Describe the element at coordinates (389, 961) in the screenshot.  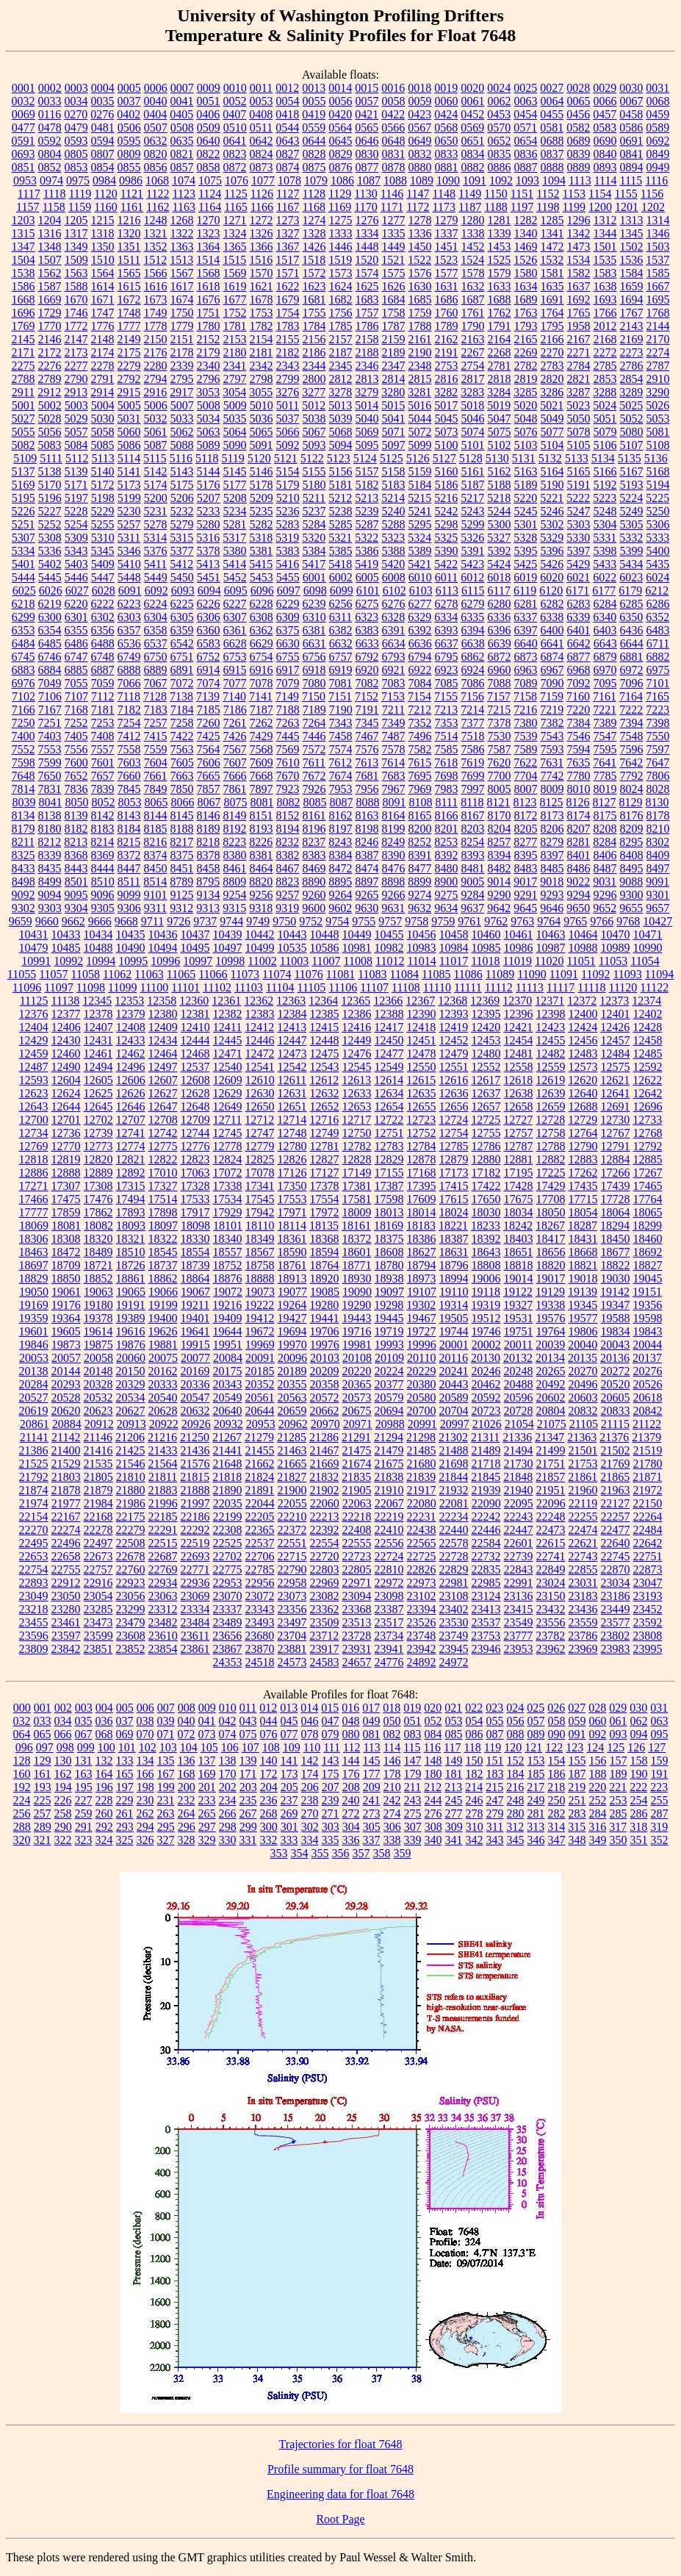
I see `11012` at that location.